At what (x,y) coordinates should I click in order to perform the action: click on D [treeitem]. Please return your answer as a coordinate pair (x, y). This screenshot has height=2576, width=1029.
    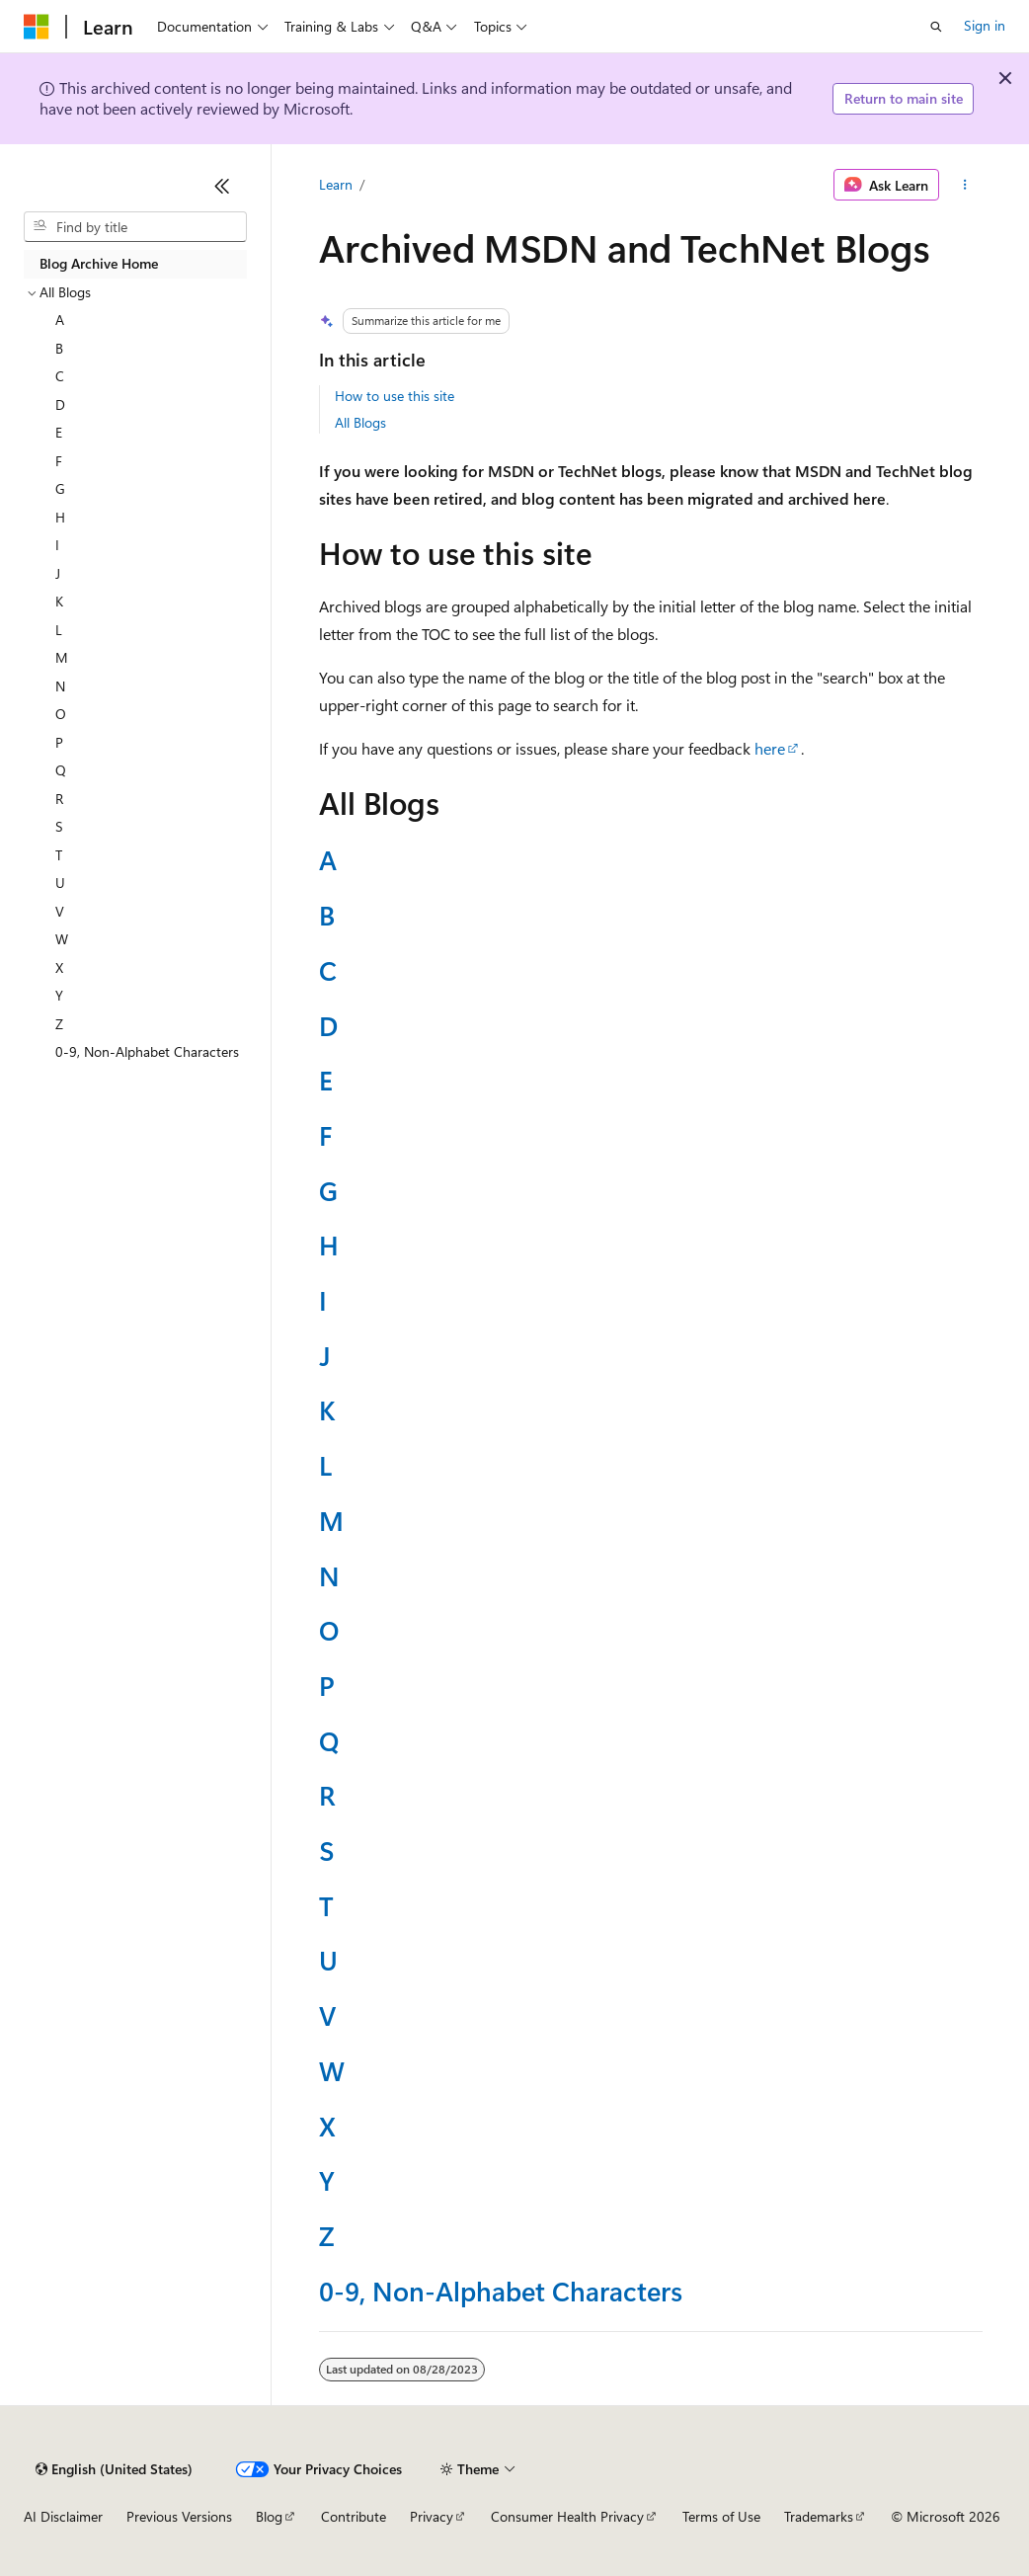
    Looking at the image, I should click on (60, 404).